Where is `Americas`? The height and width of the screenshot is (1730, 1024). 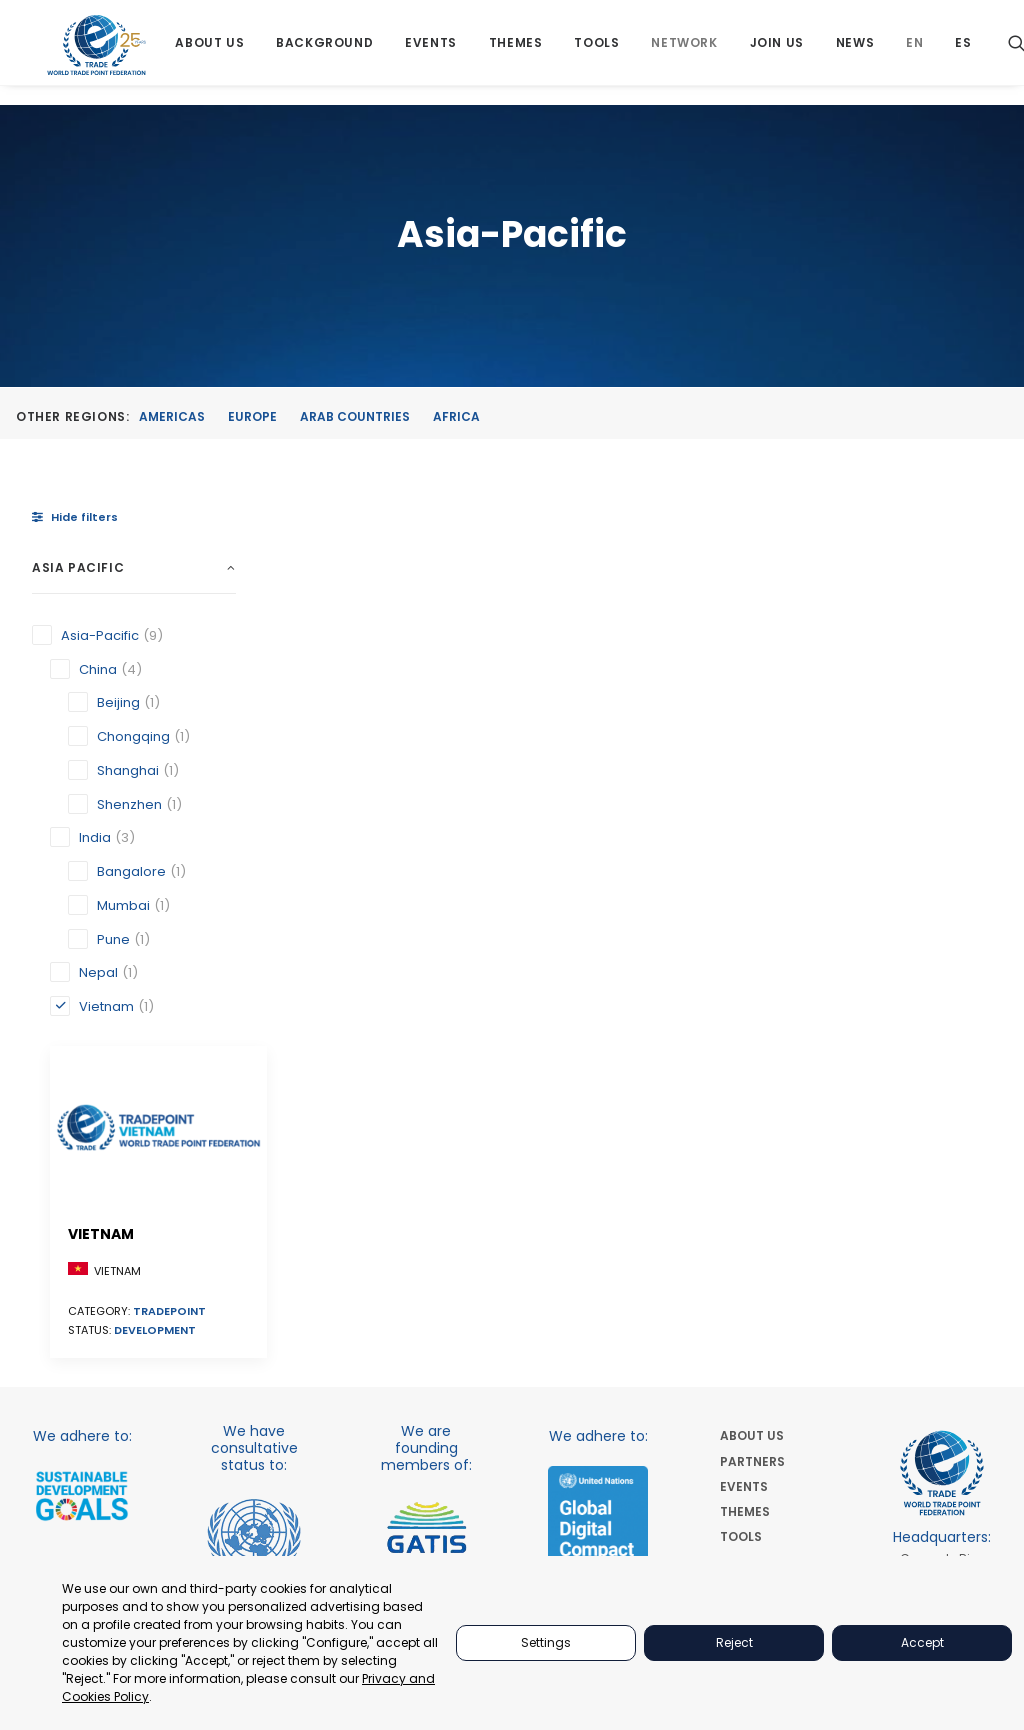 Americas is located at coordinates (172, 417).